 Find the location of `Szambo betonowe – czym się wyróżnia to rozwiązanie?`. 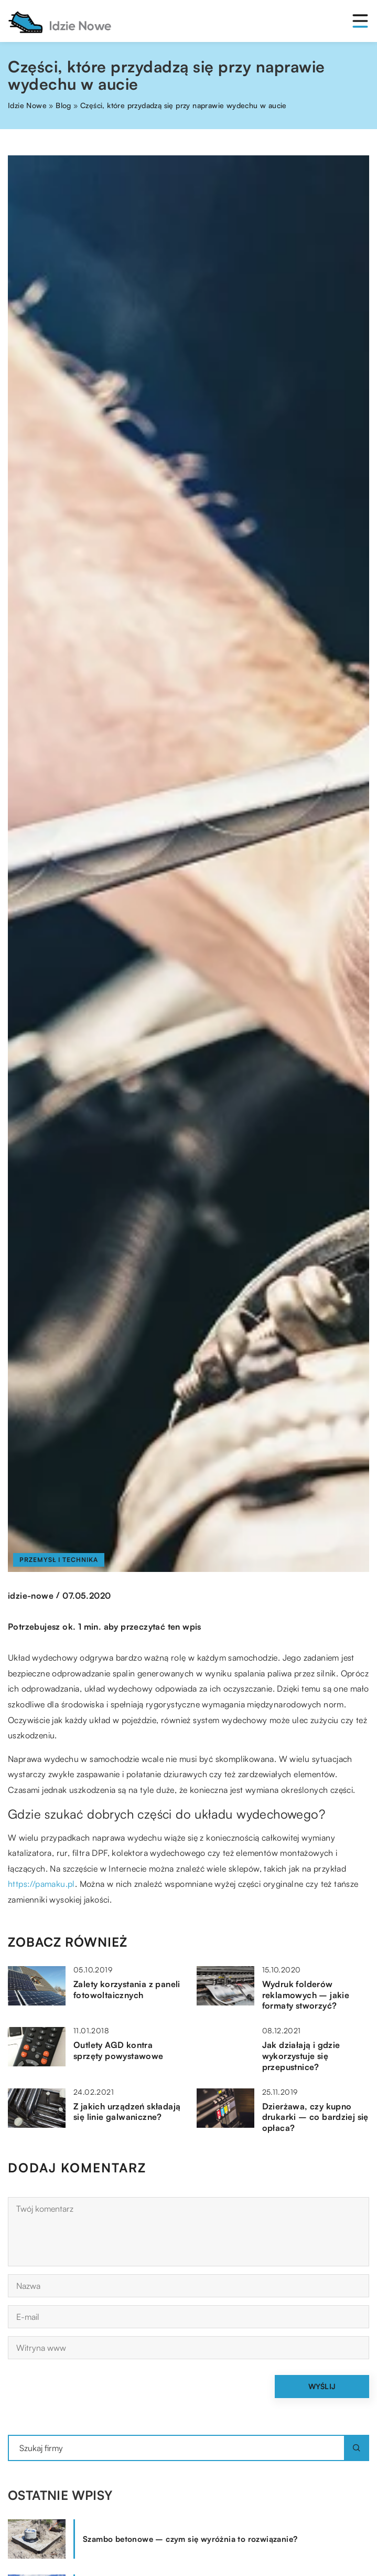

Szambo betonowe – czym się wyróżnia to rozwiązanie? is located at coordinates (190, 2539).